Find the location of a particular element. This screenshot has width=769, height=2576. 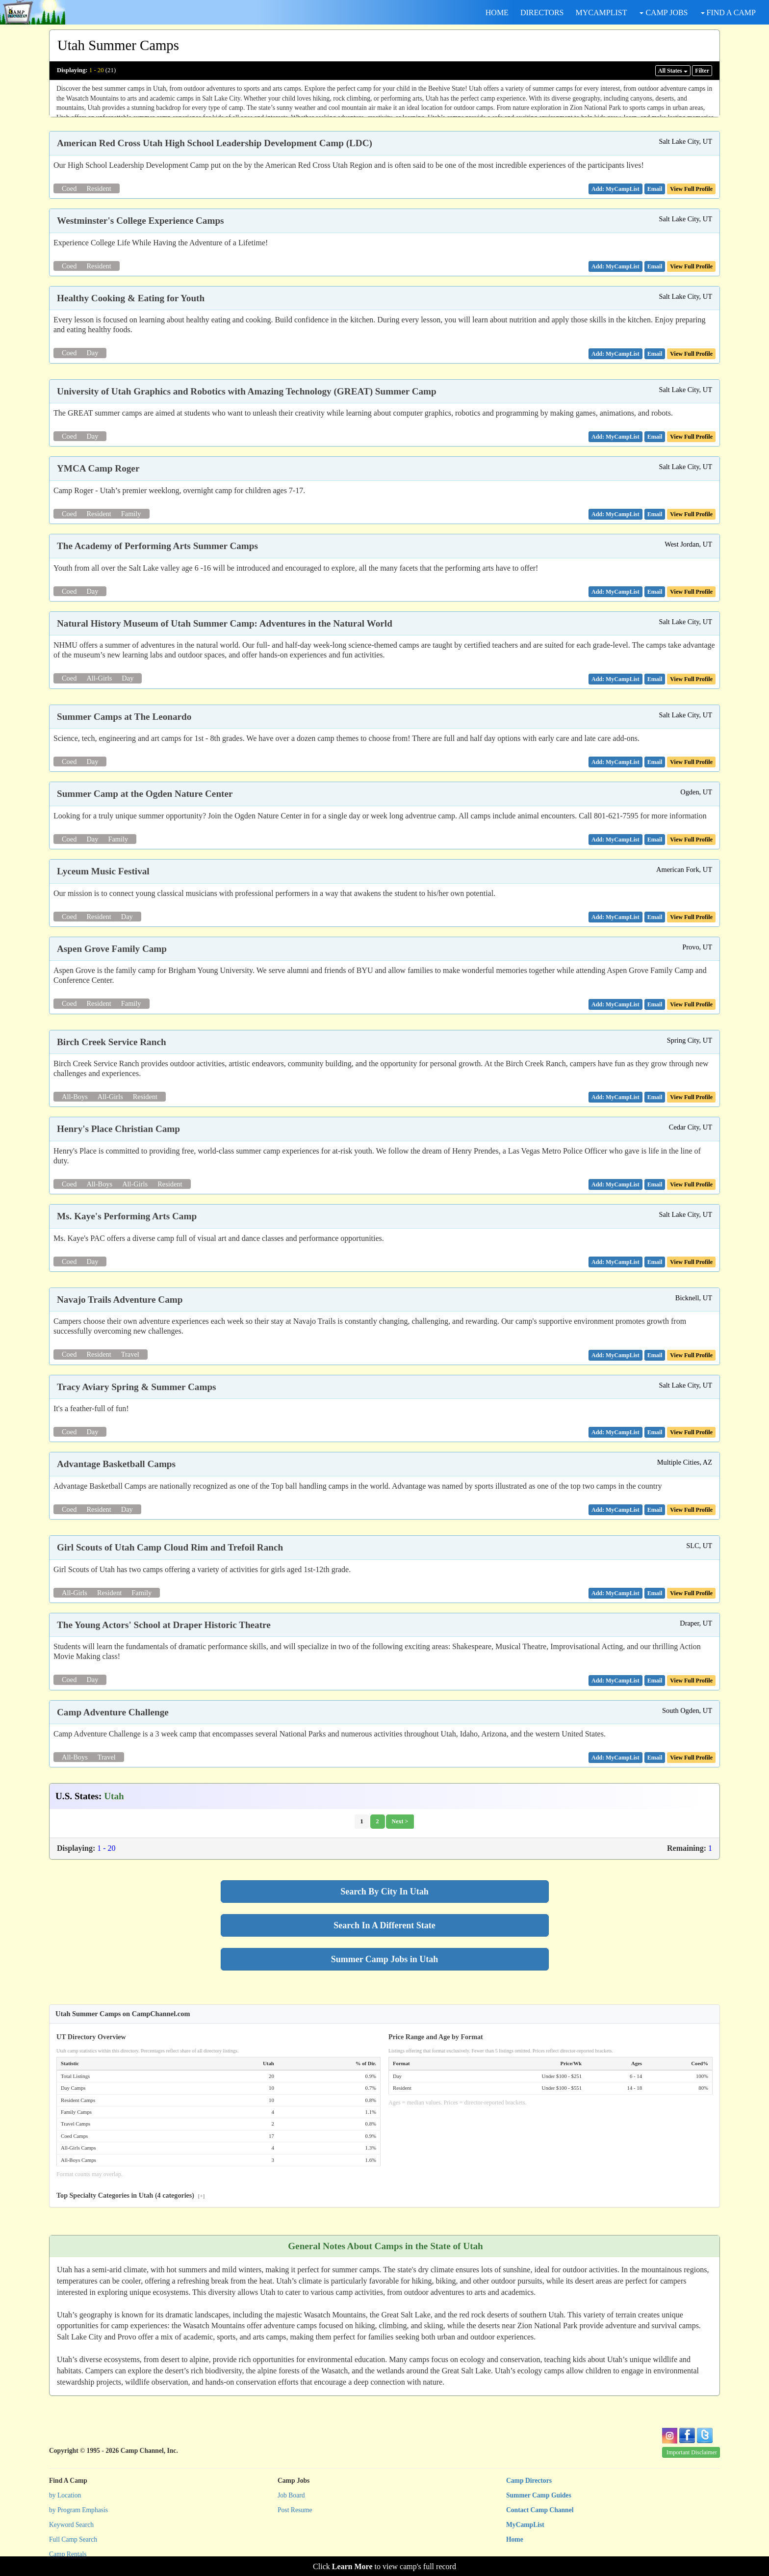

Camp Directors is located at coordinates (529, 2480).